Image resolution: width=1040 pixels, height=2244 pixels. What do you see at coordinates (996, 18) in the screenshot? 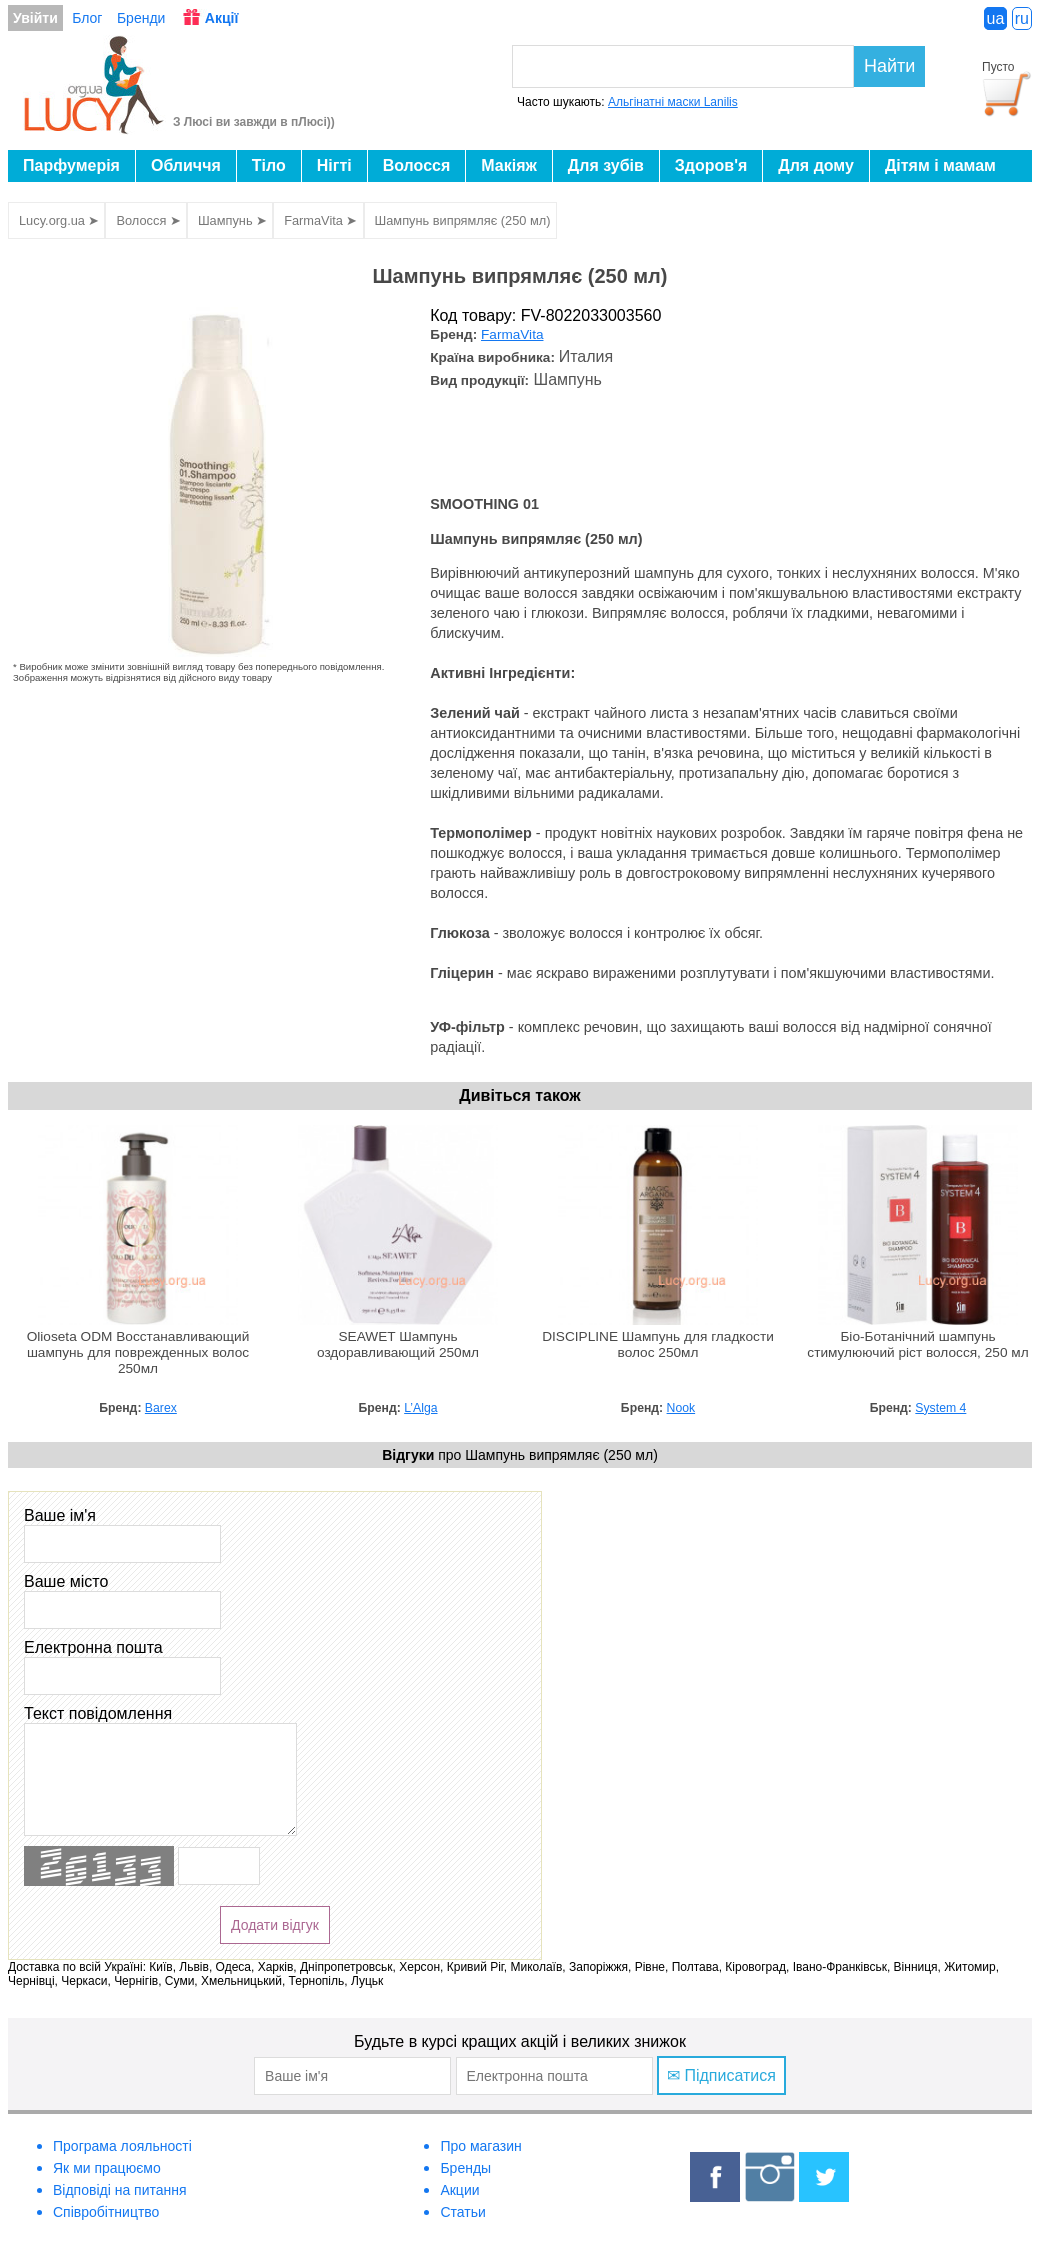
I see `ua` at bounding box center [996, 18].